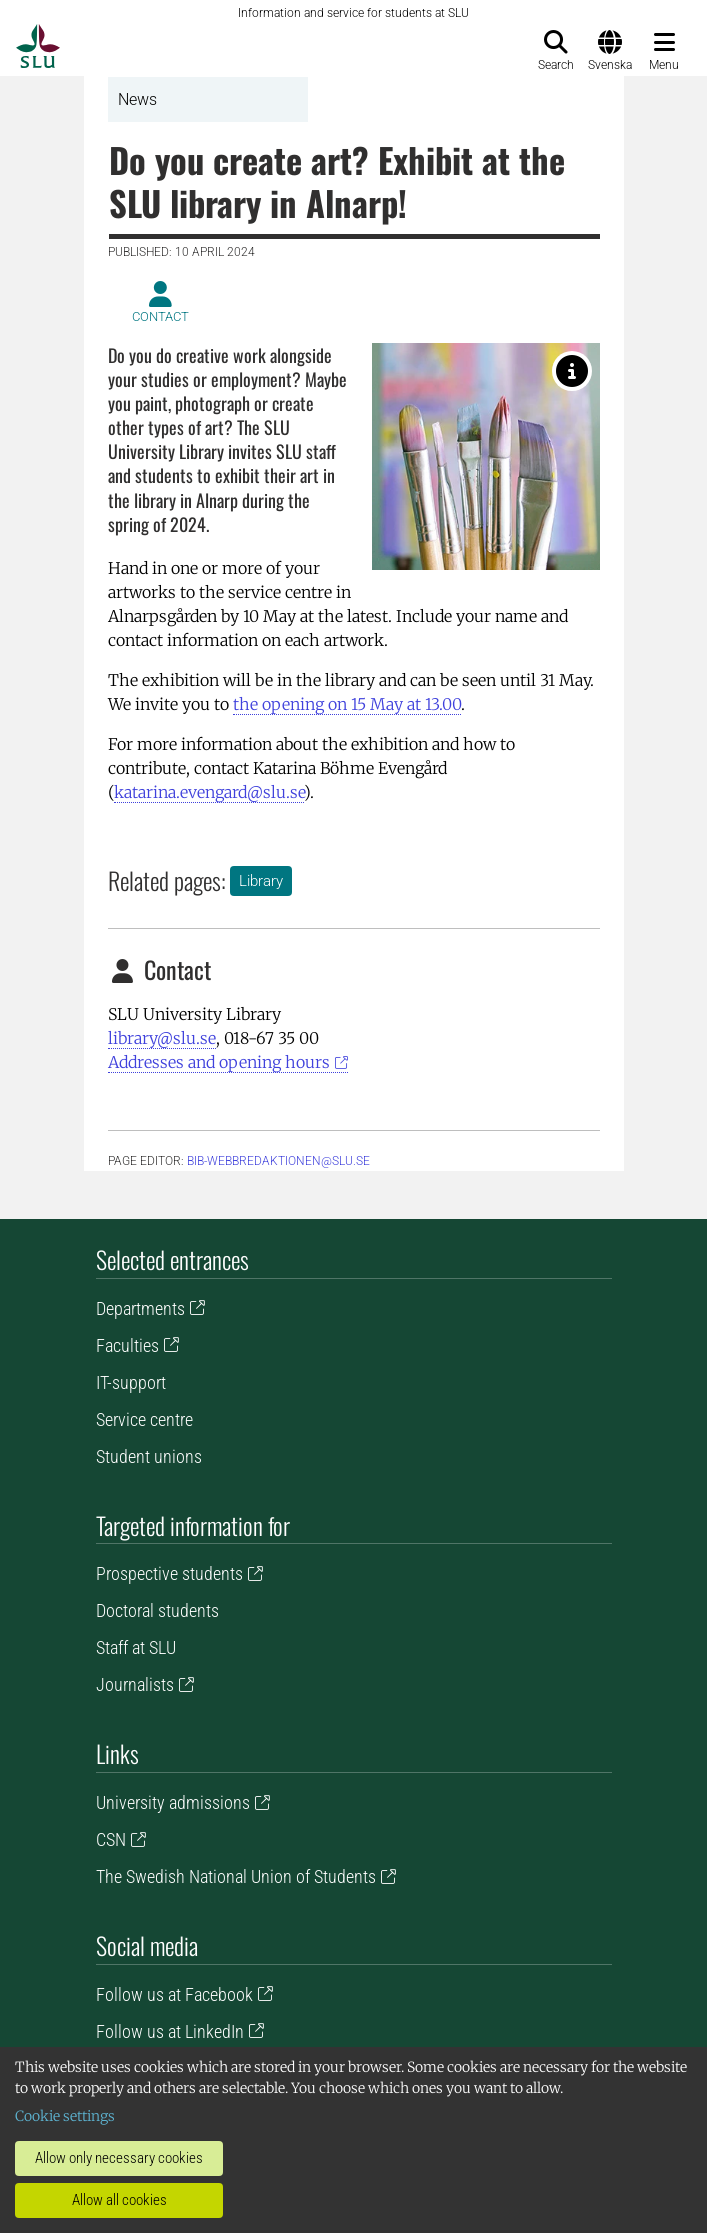 The image size is (707, 2233). What do you see at coordinates (173, 1802) in the screenshot?
I see `University admissions` at bounding box center [173, 1802].